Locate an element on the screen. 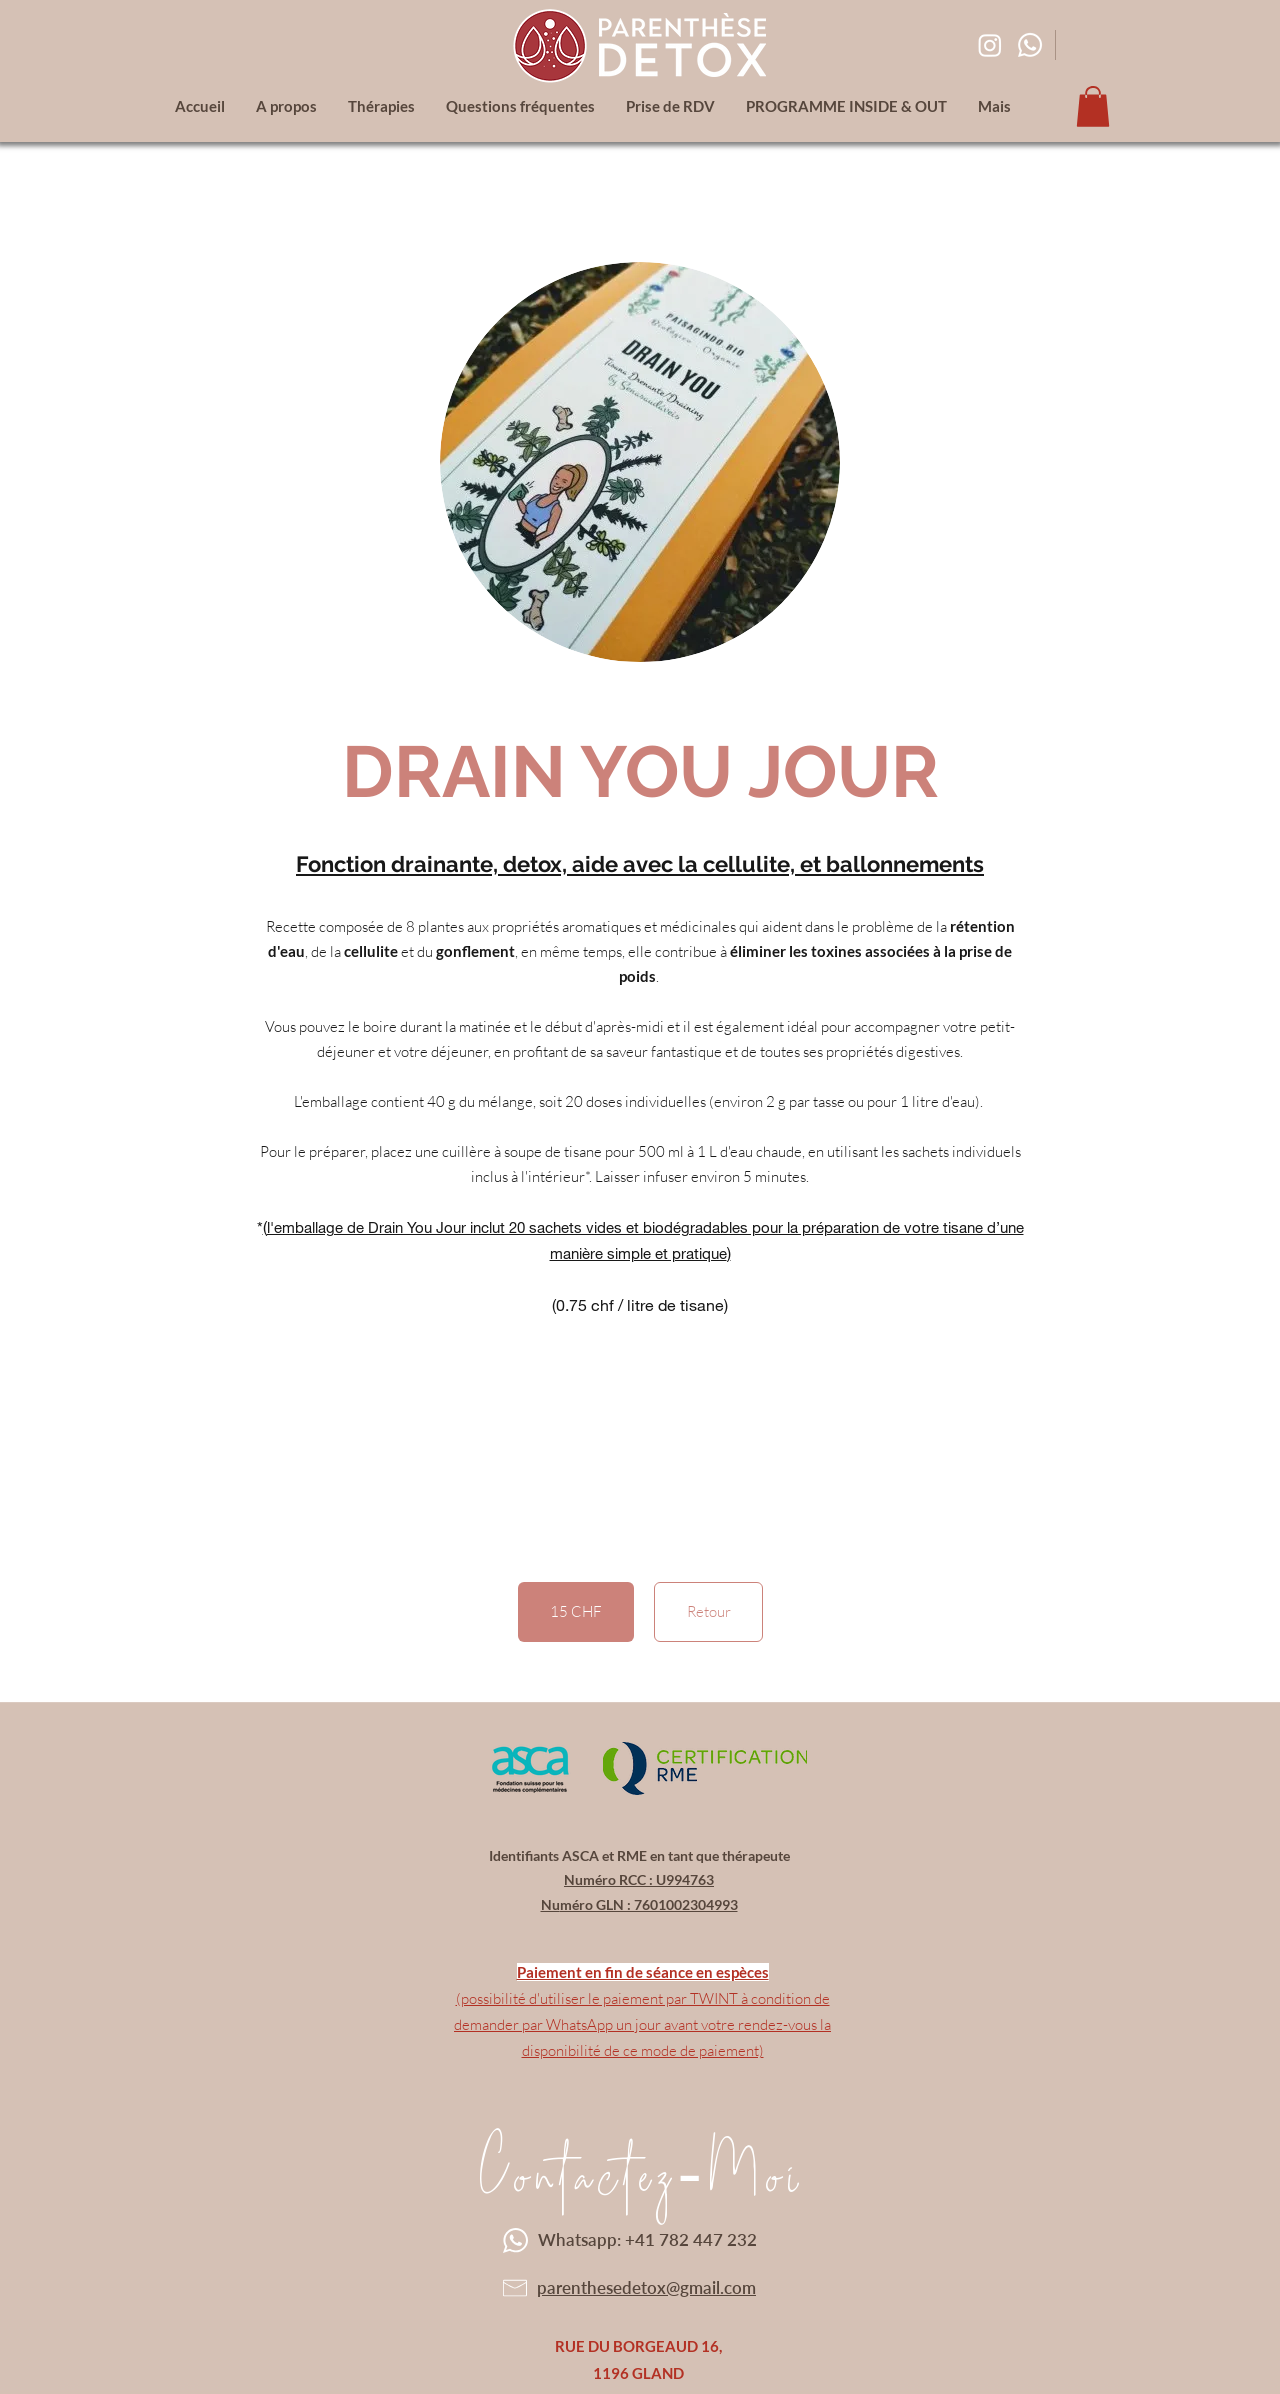 The width and height of the screenshot is (1280, 2394). [button] is located at coordinates (1093, 106).